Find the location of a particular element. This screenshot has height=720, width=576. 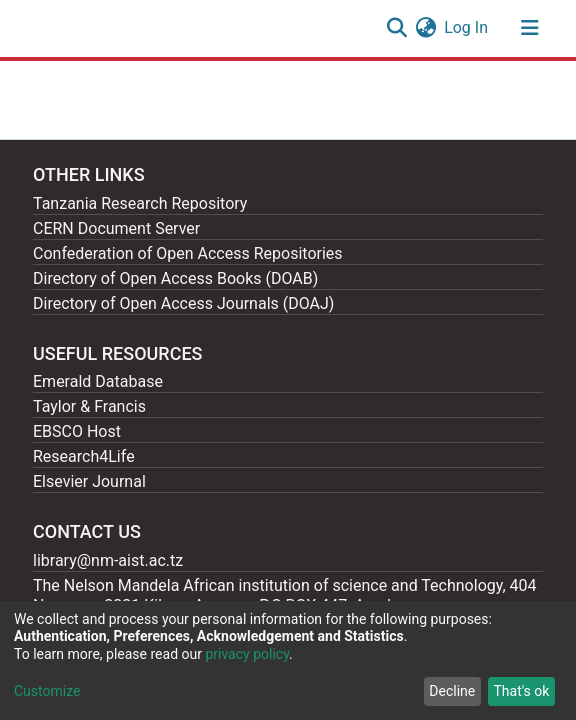

EBSCO Host is located at coordinates (77, 431).